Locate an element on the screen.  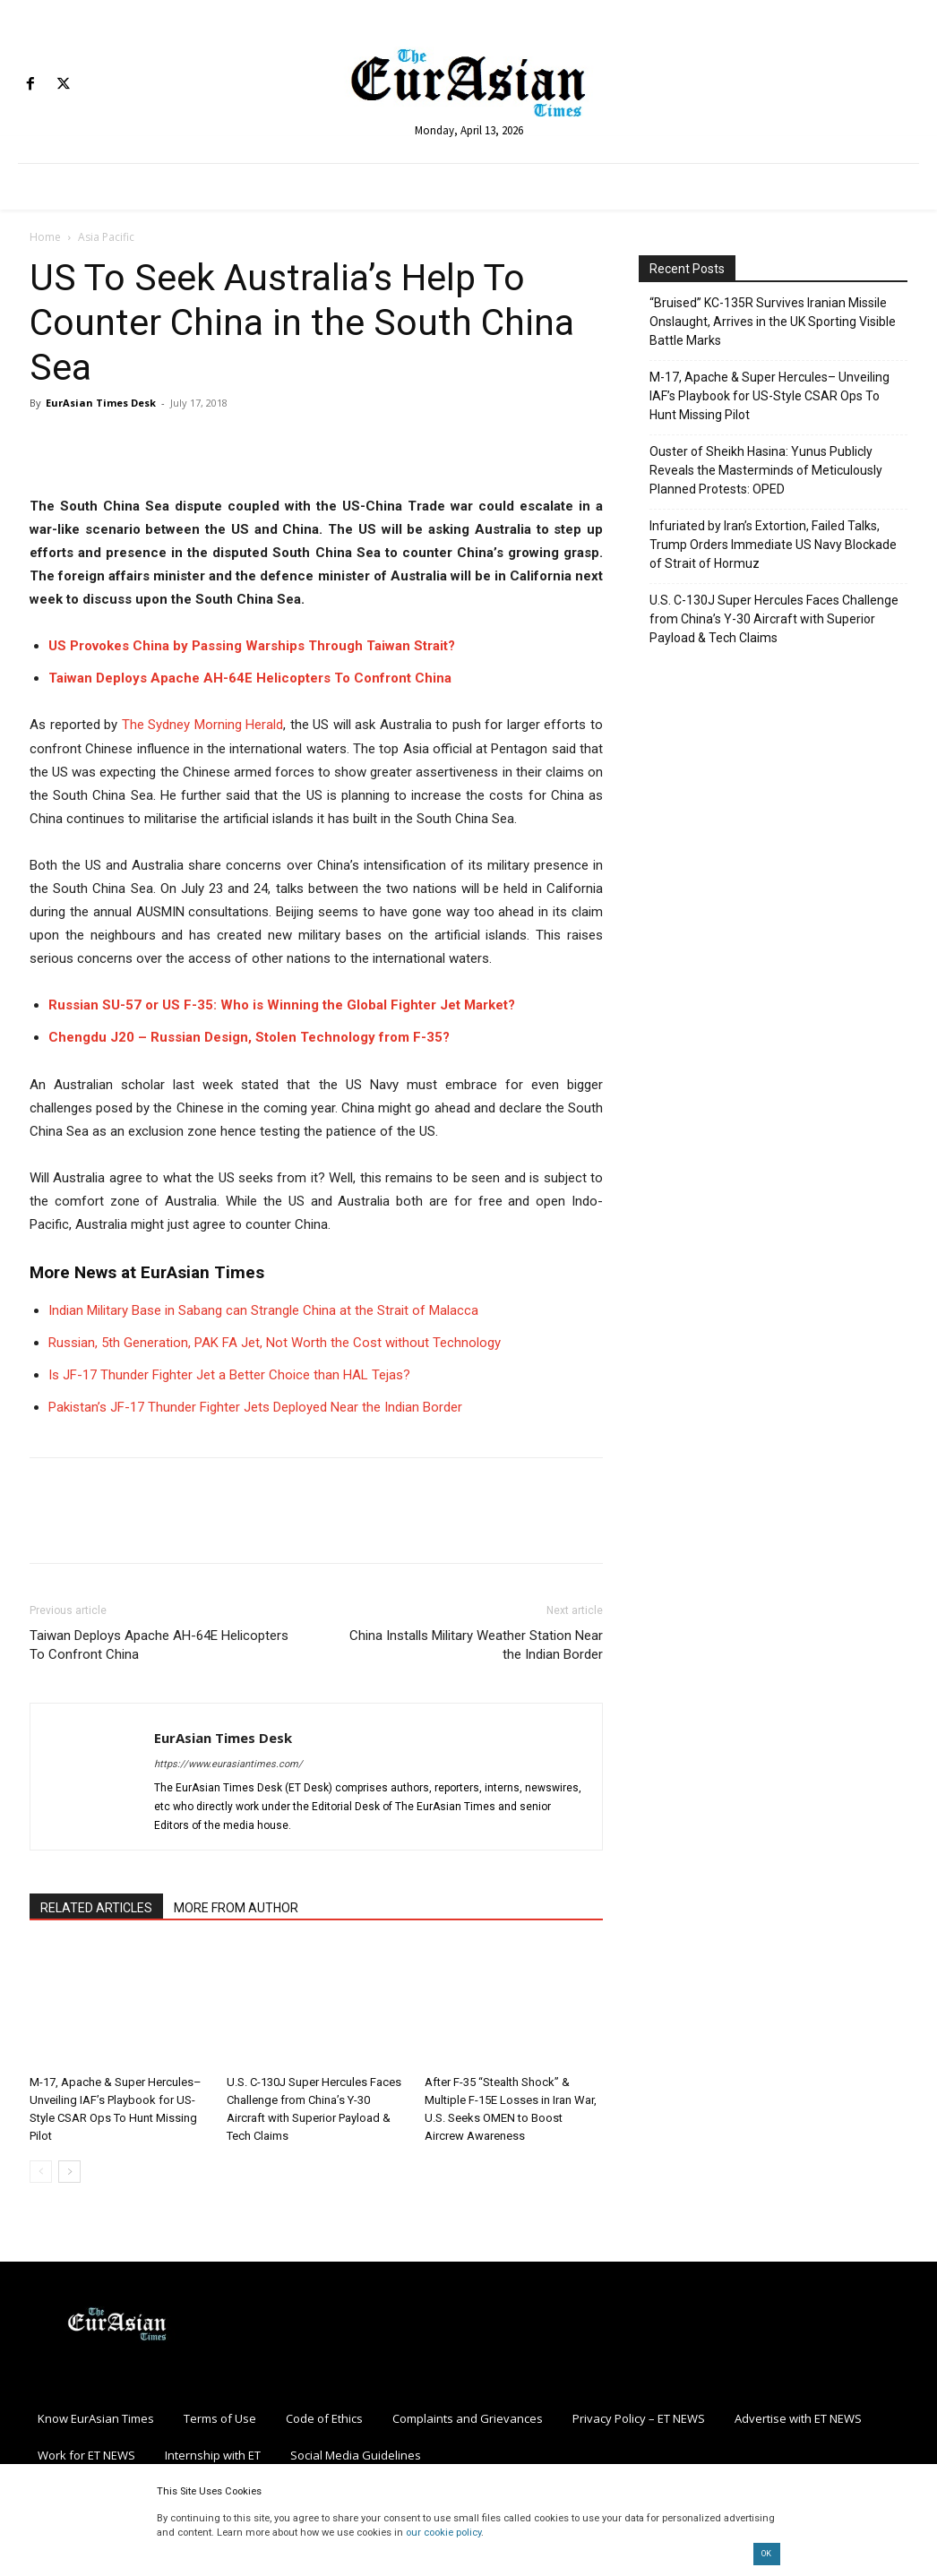
U.S. C-130J Super Hercules Faces Challenge from China’s Y-30 Aircraft with Superior Payload & Tech Claims is located at coordinates (773, 619).